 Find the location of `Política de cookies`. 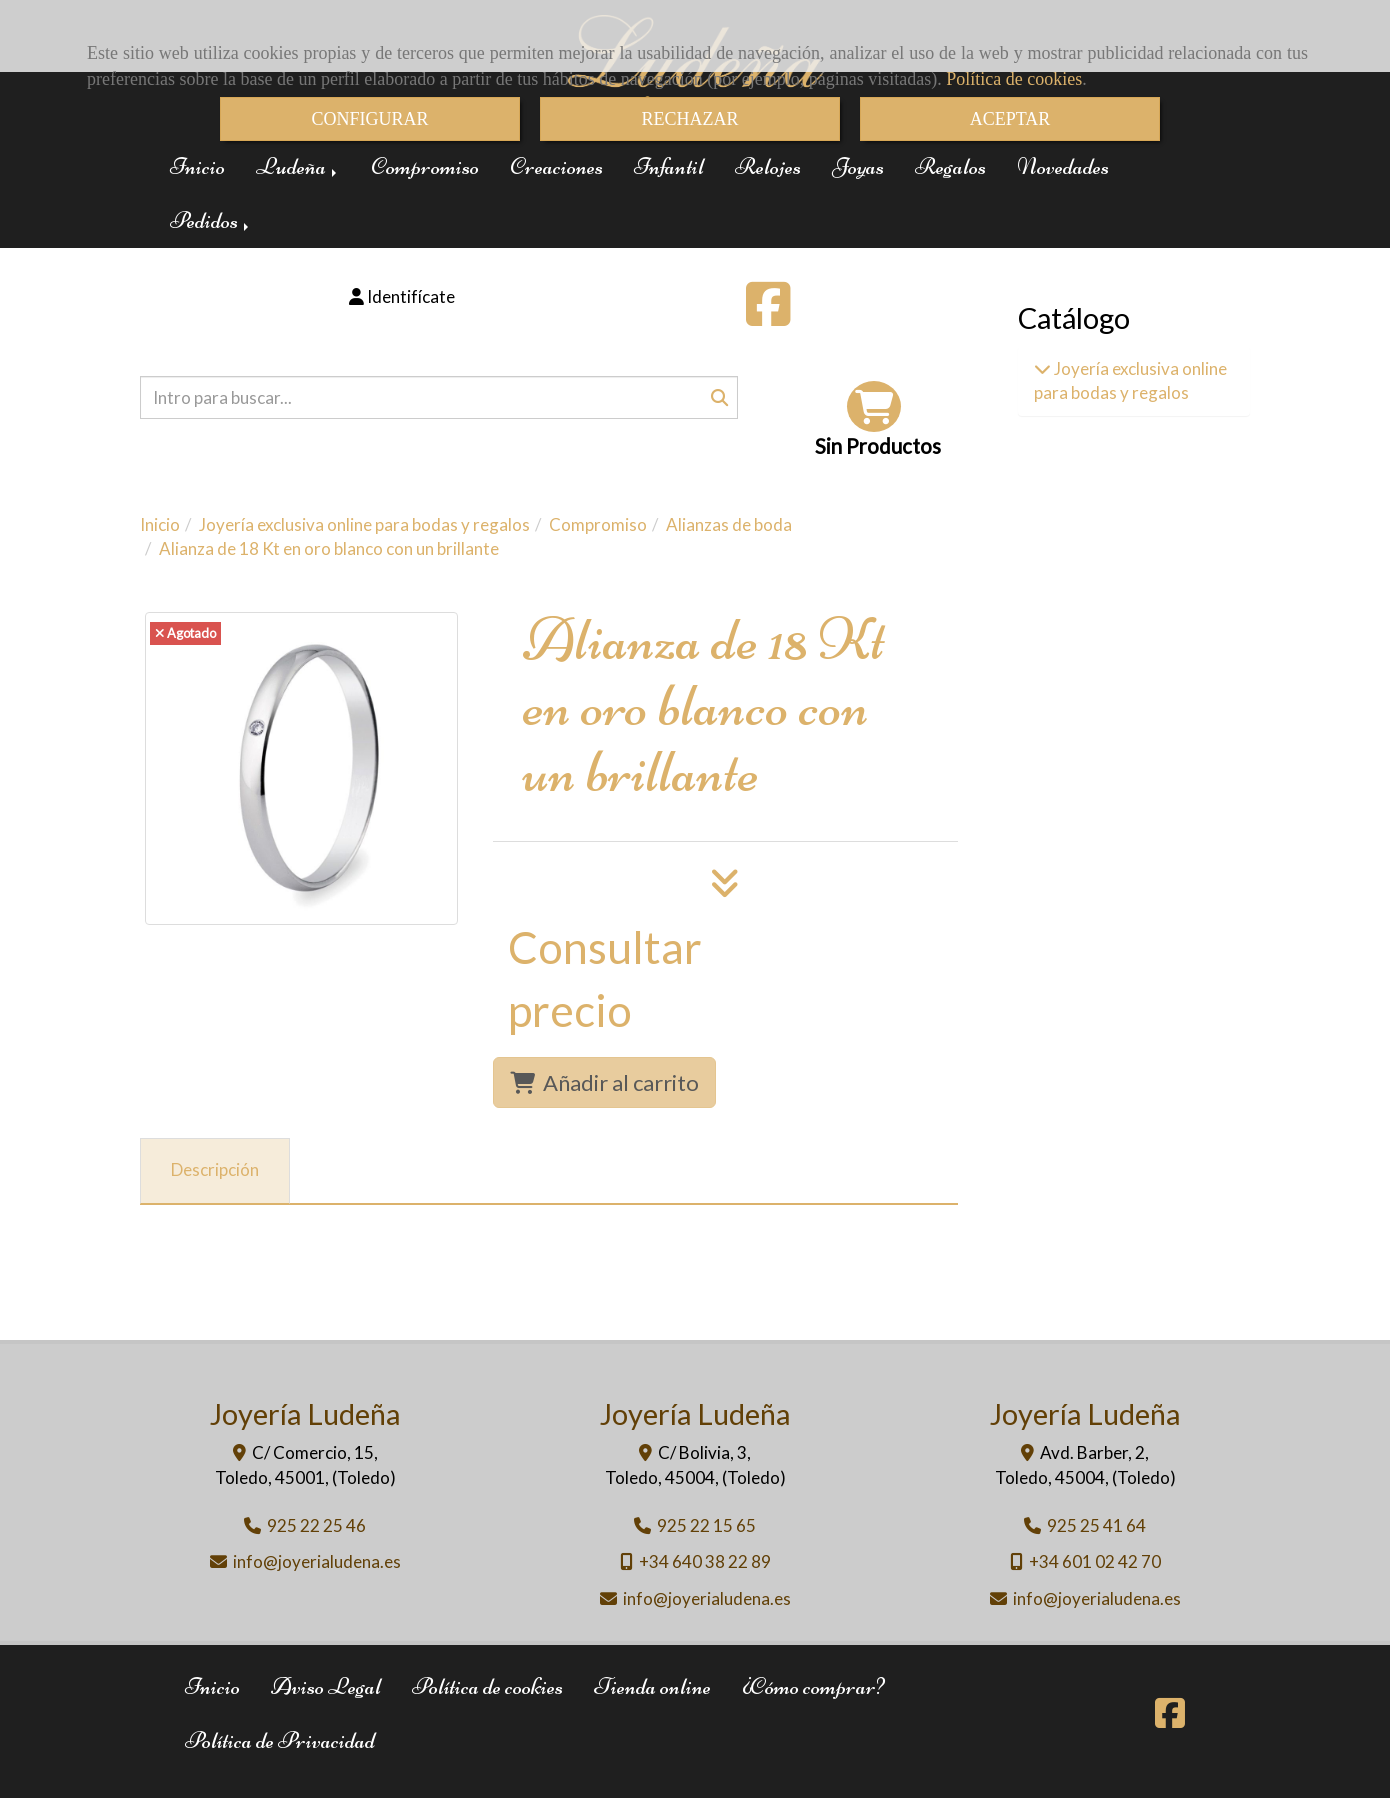

Política de cookies is located at coordinates (1014, 79).